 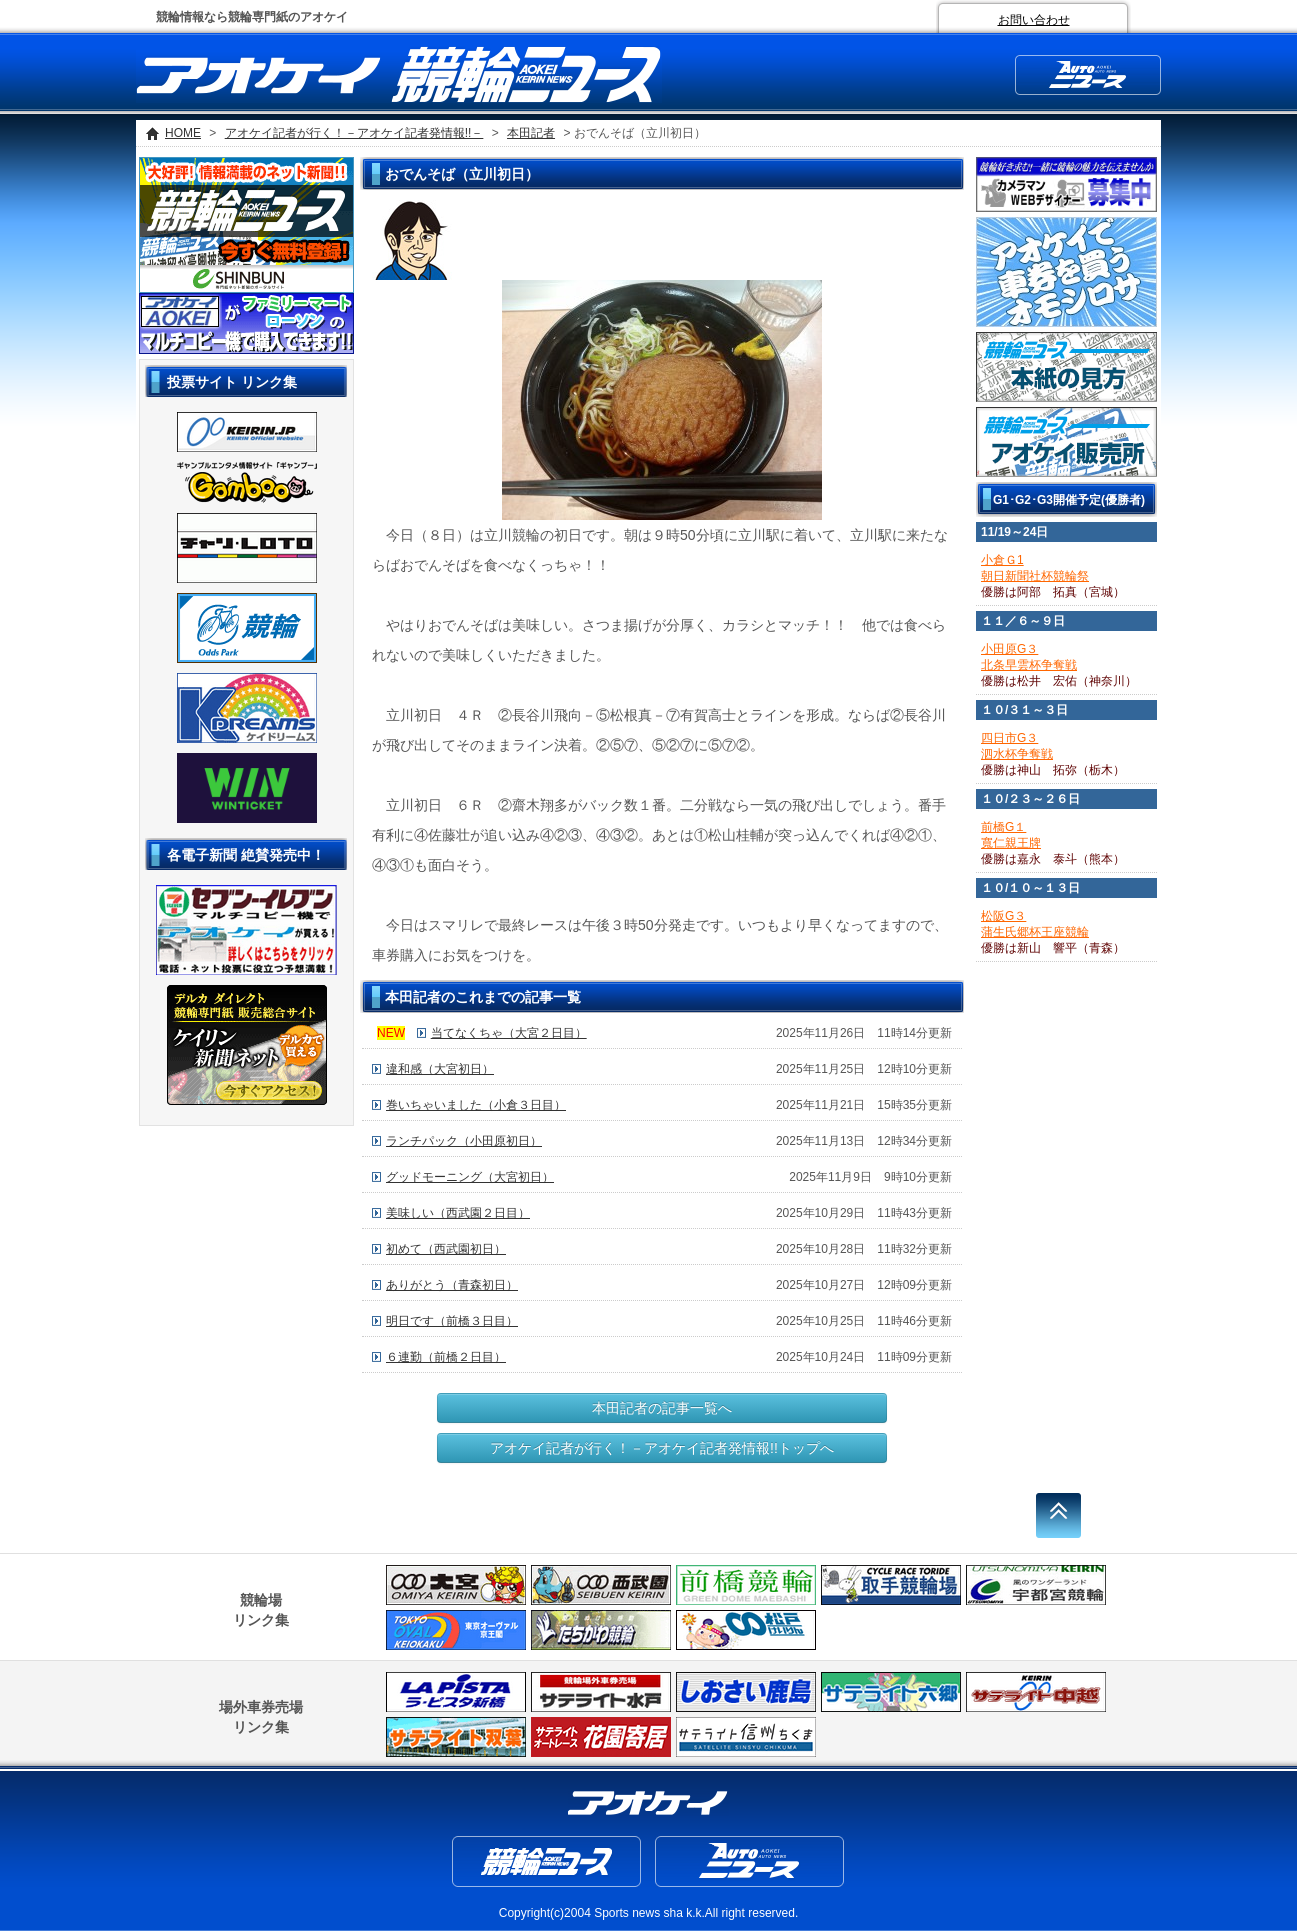 What do you see at coordinates (470, 1177) in the screenshot?
I see `グッドモーニング（大宮初日）` at bounding box center [470, 1177].